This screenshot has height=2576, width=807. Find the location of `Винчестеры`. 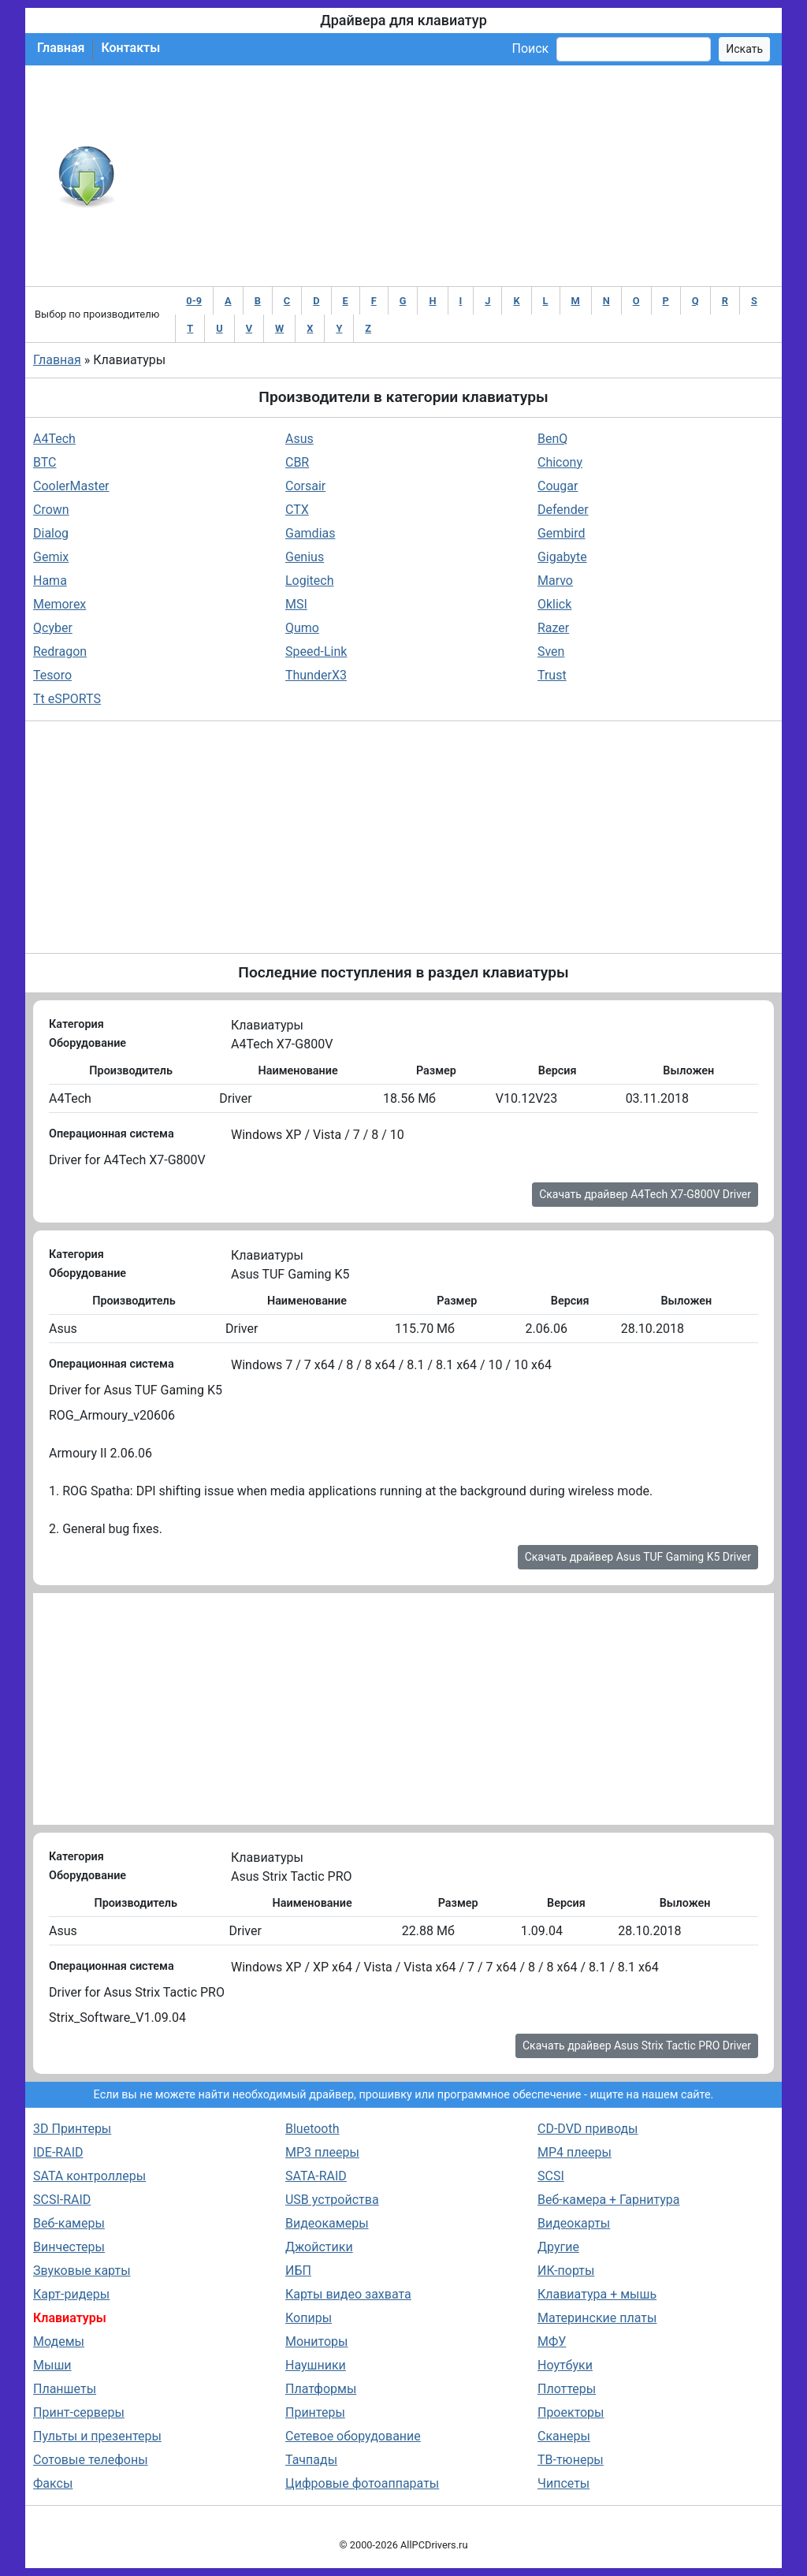

Винчестеры is located at coordinates (69, 2246).